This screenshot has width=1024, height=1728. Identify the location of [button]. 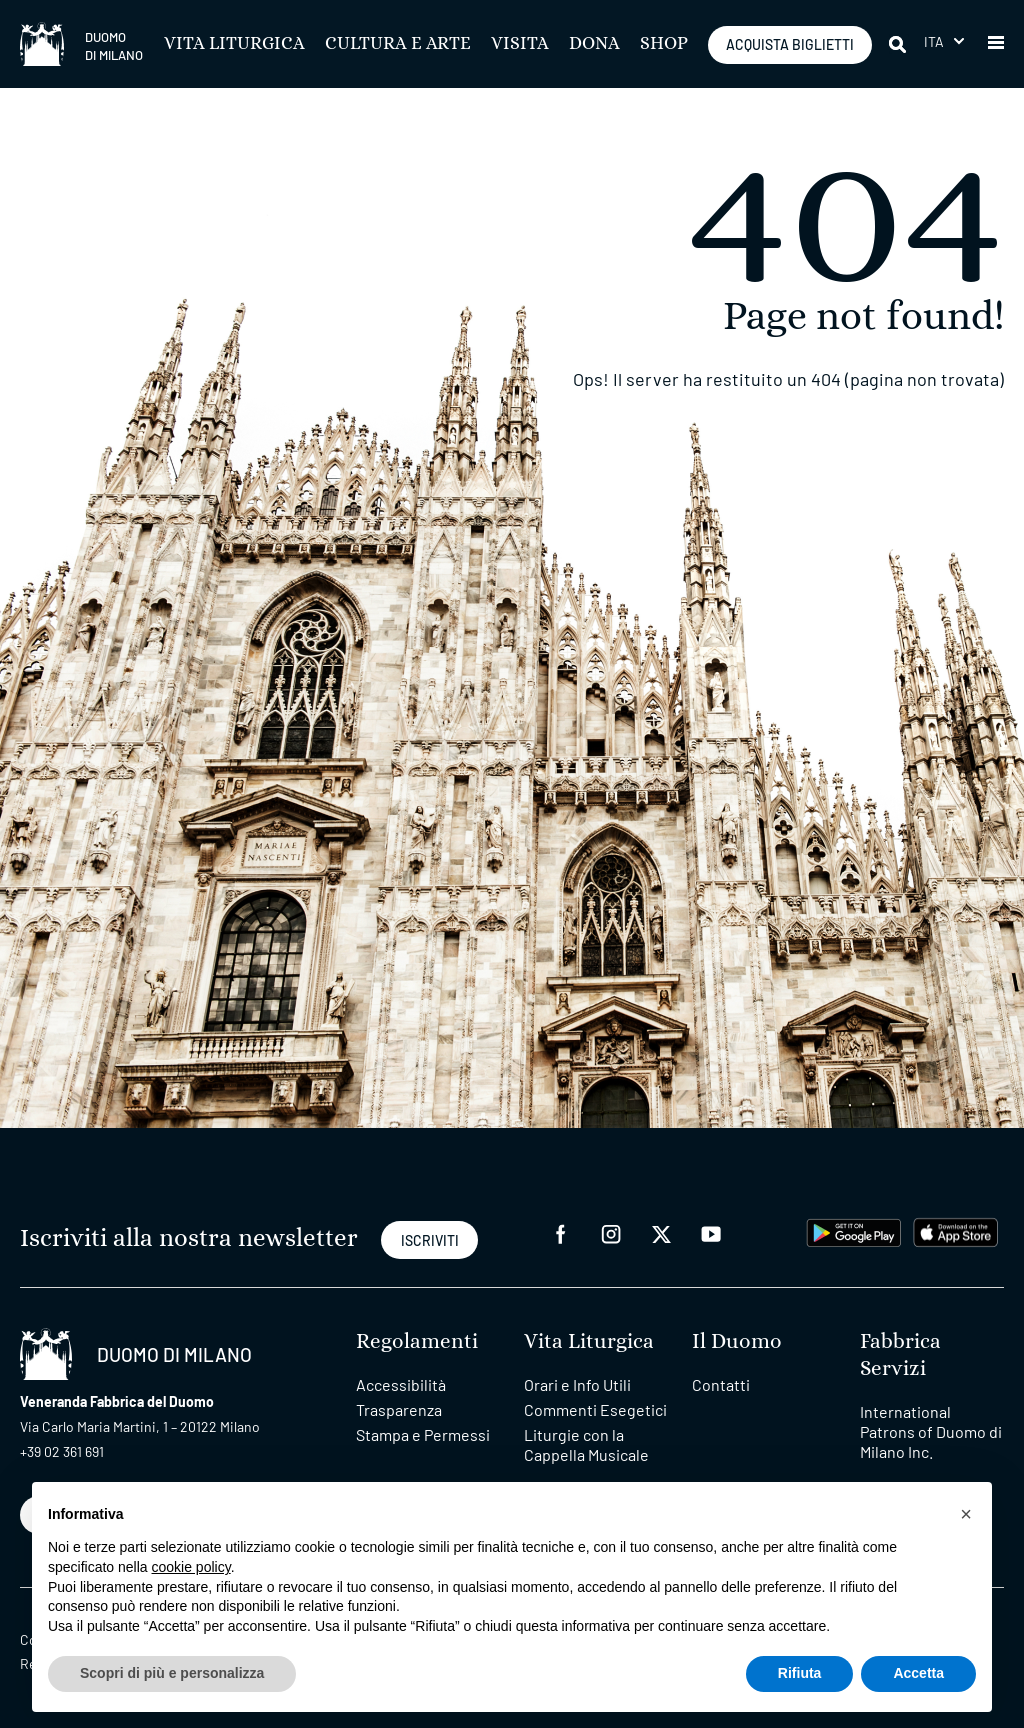
(996, 44).